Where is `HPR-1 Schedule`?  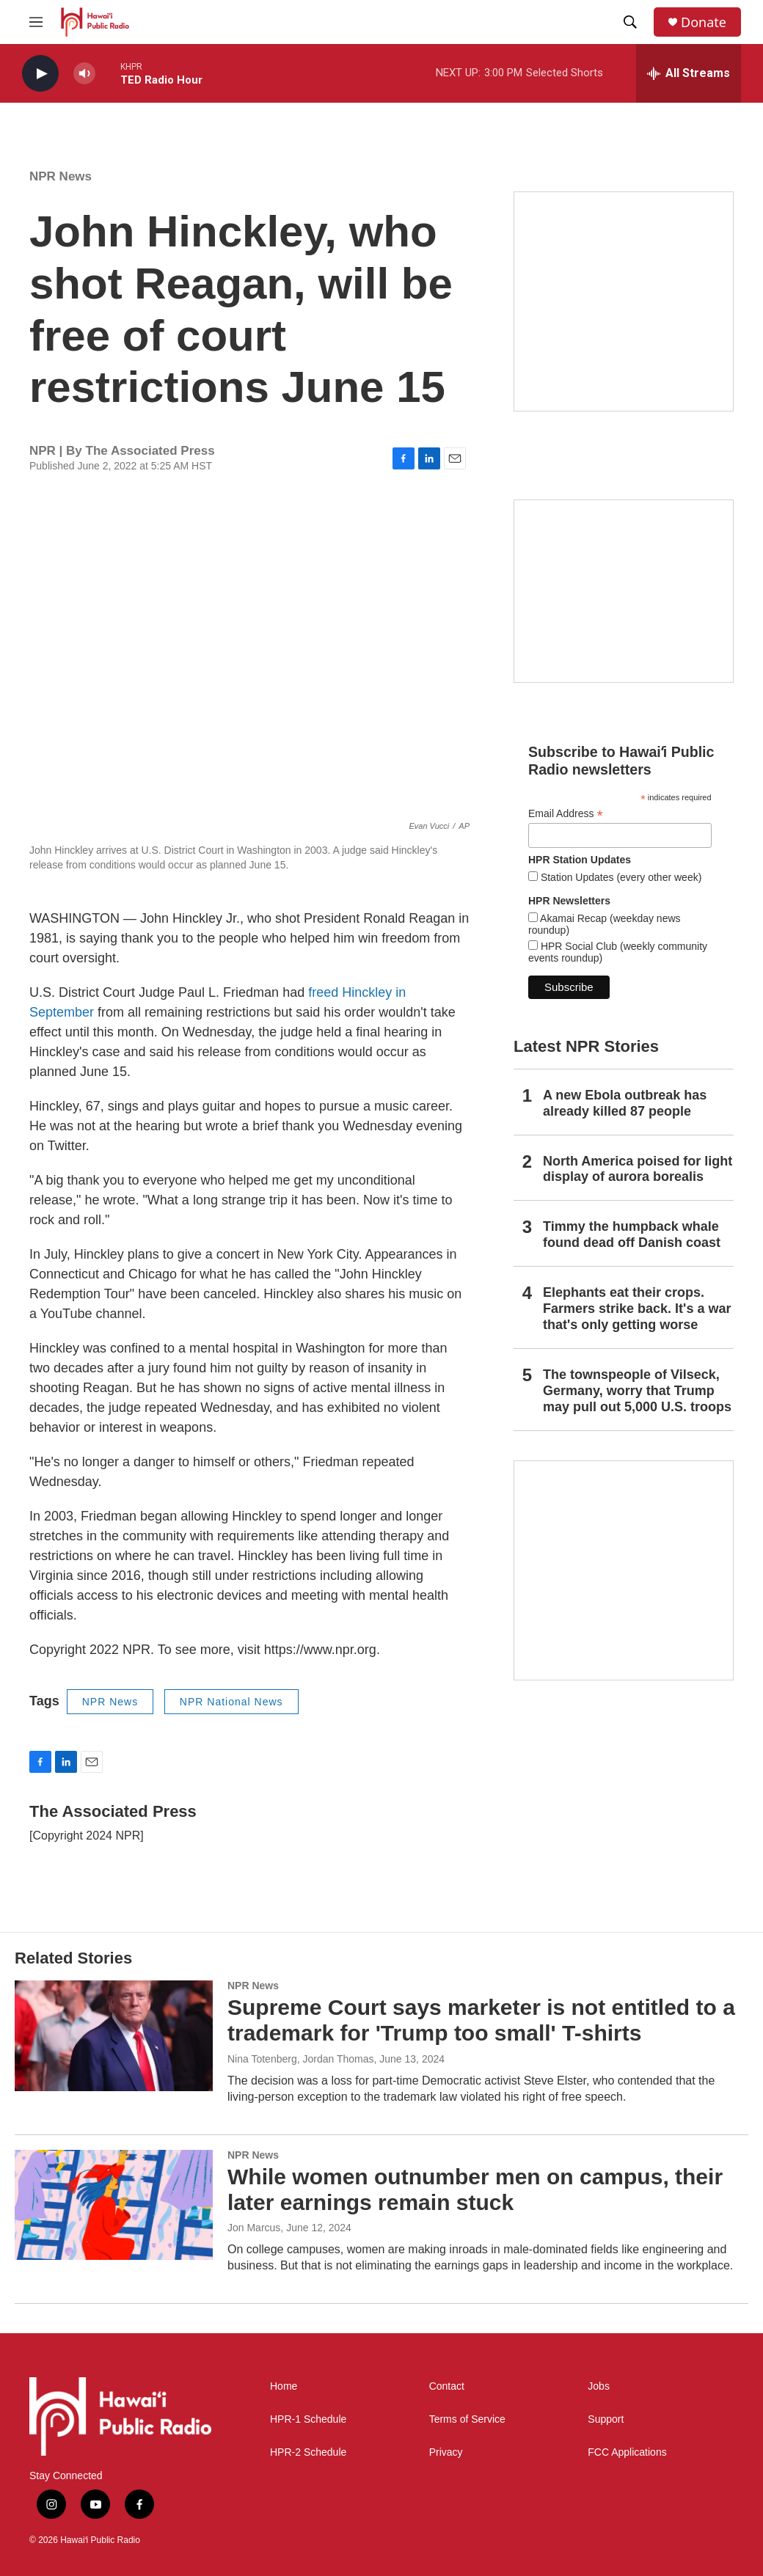
HPR-1 Schedule is located at coordinates (308, 2419).